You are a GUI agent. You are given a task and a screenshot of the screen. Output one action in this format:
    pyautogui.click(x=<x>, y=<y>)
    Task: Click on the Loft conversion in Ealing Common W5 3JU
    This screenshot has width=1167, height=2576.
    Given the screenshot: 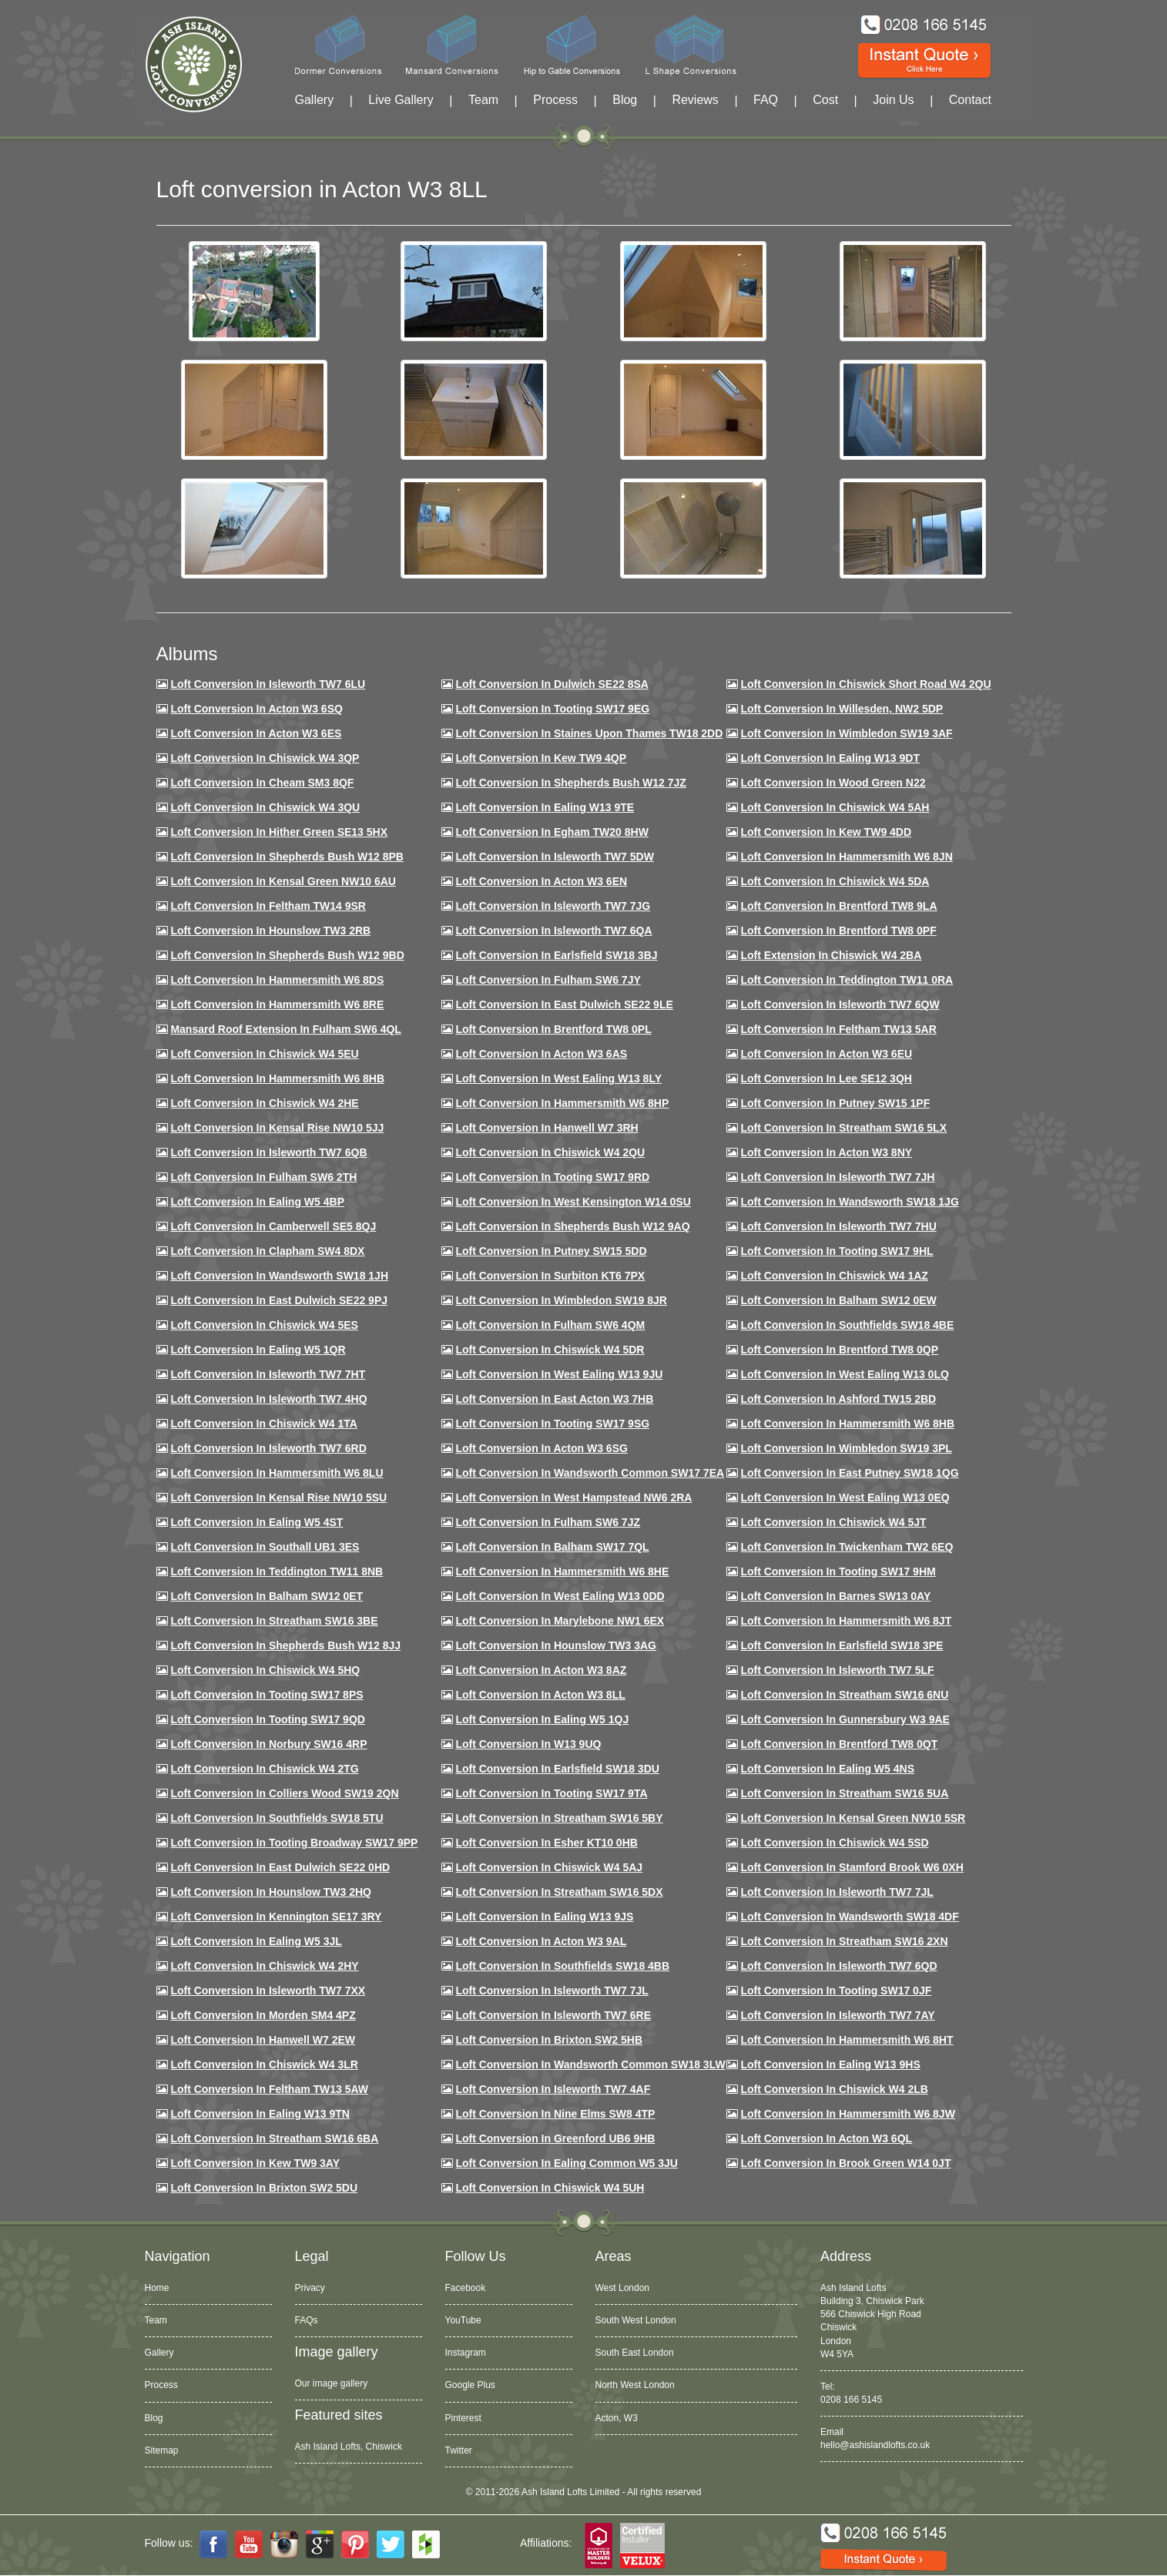 What is the action you would take?
    pyautogui.click(x=566, y=2163)
    